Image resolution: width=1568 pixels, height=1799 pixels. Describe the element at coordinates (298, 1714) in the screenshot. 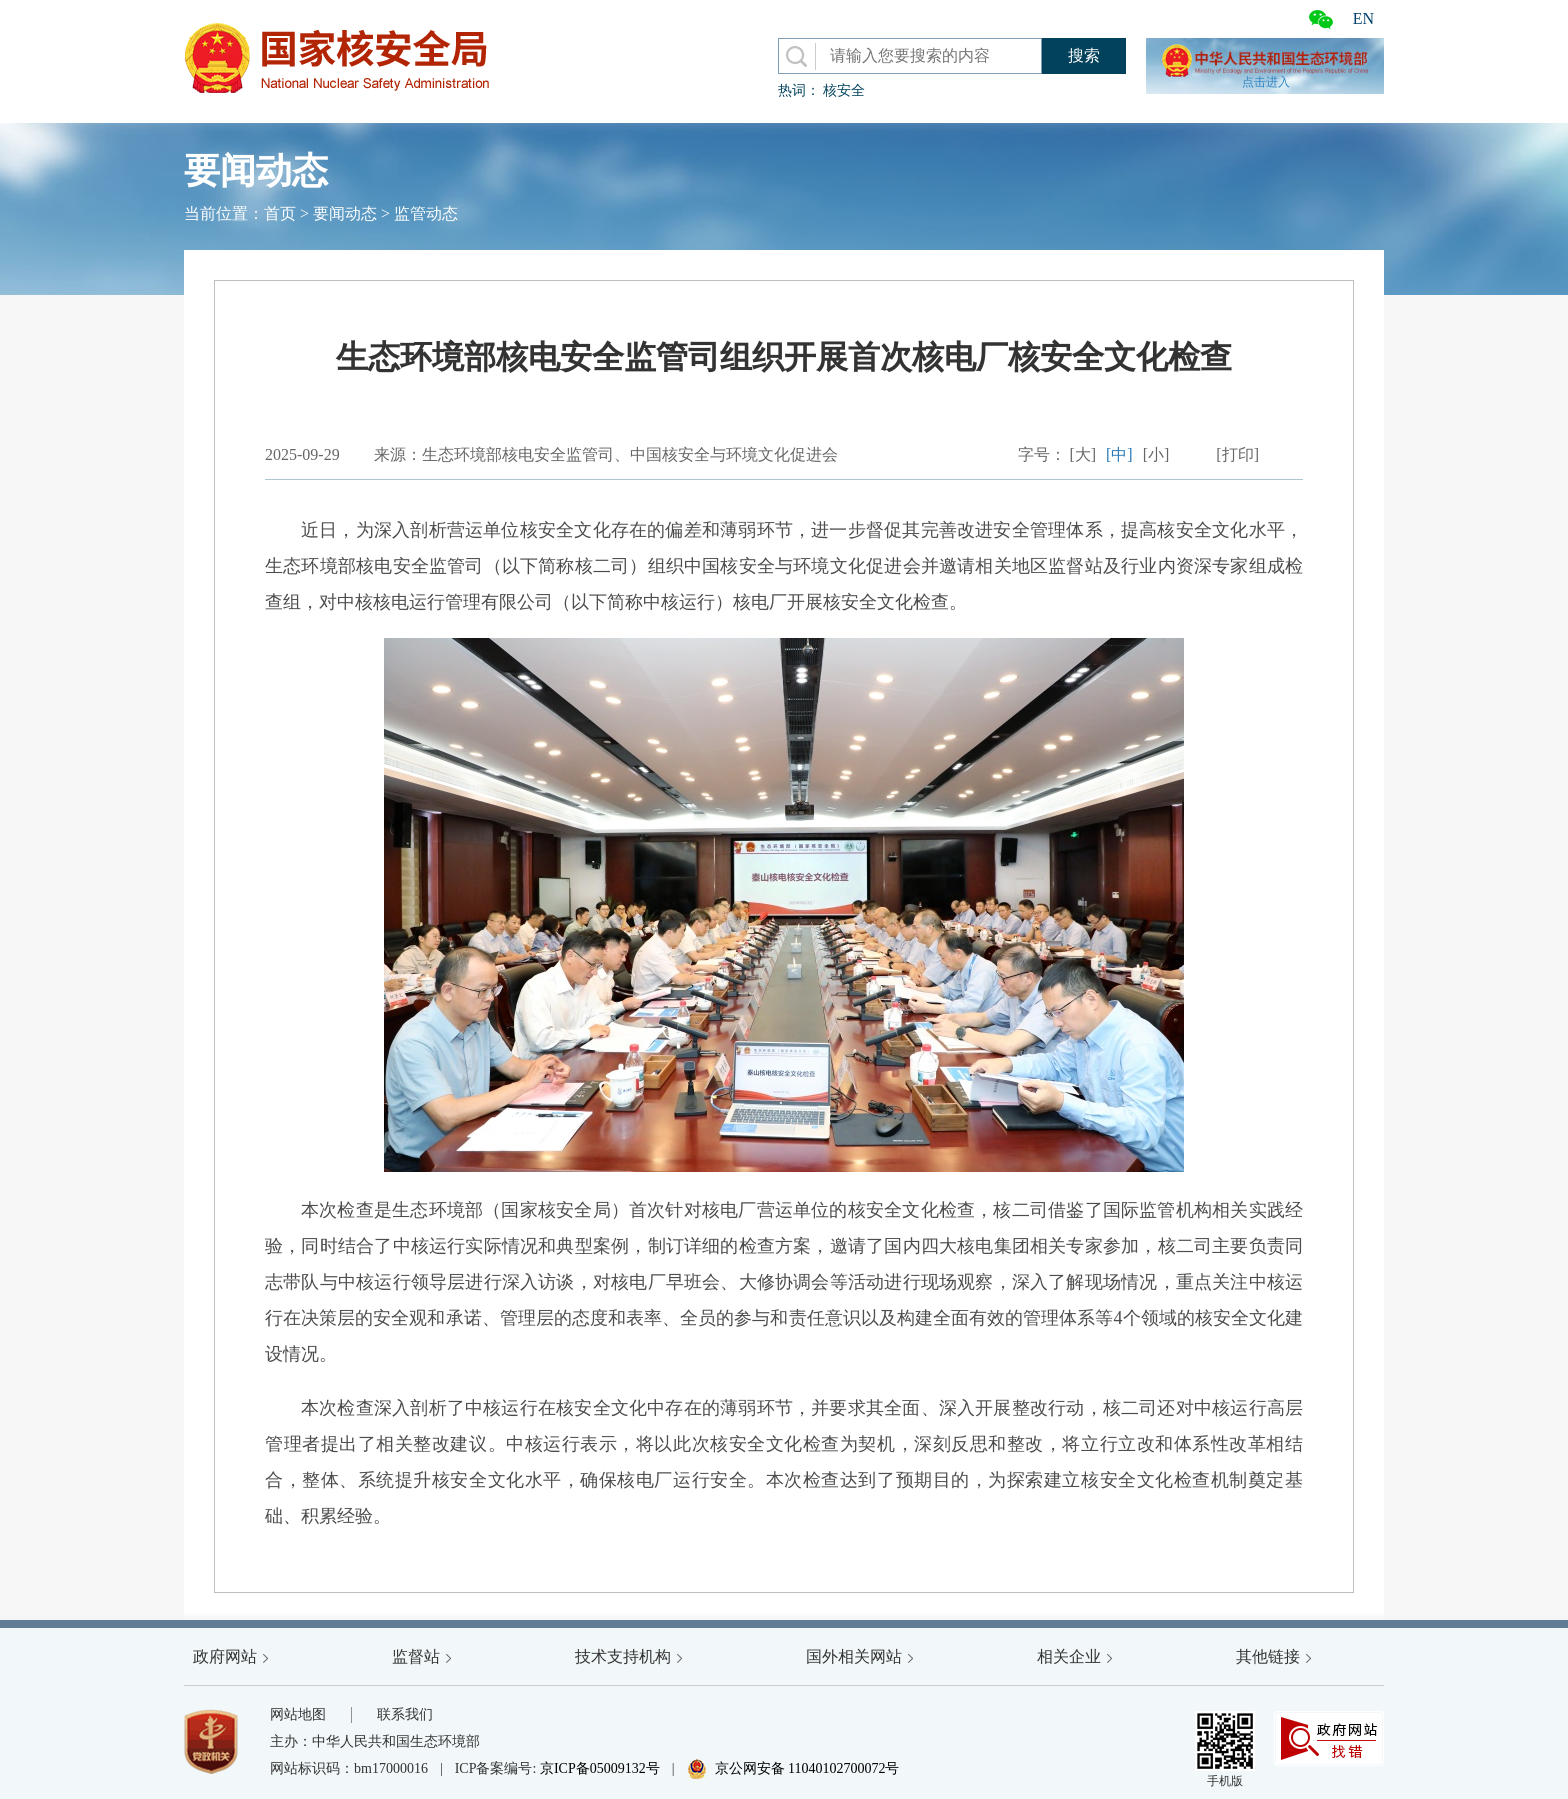

I see `网站地图` at that location.